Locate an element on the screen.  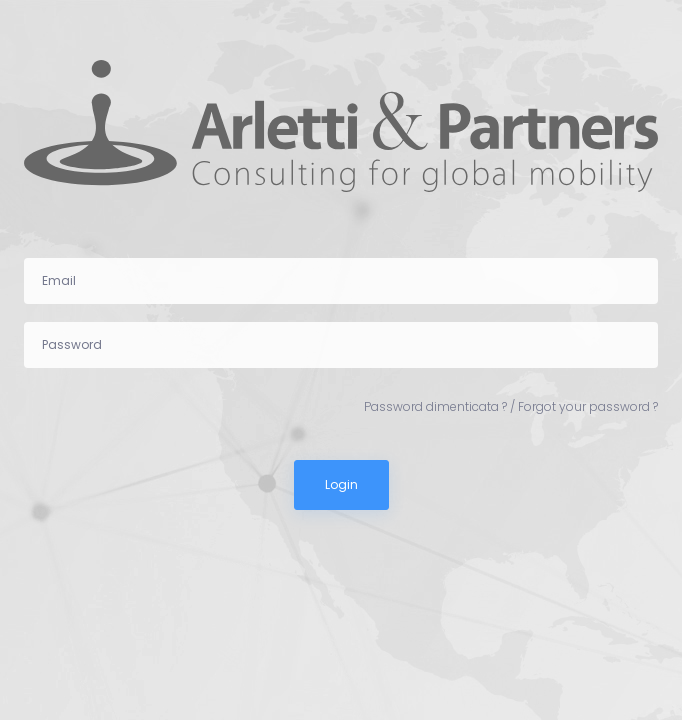
Login is located at coordinates (341, 484).